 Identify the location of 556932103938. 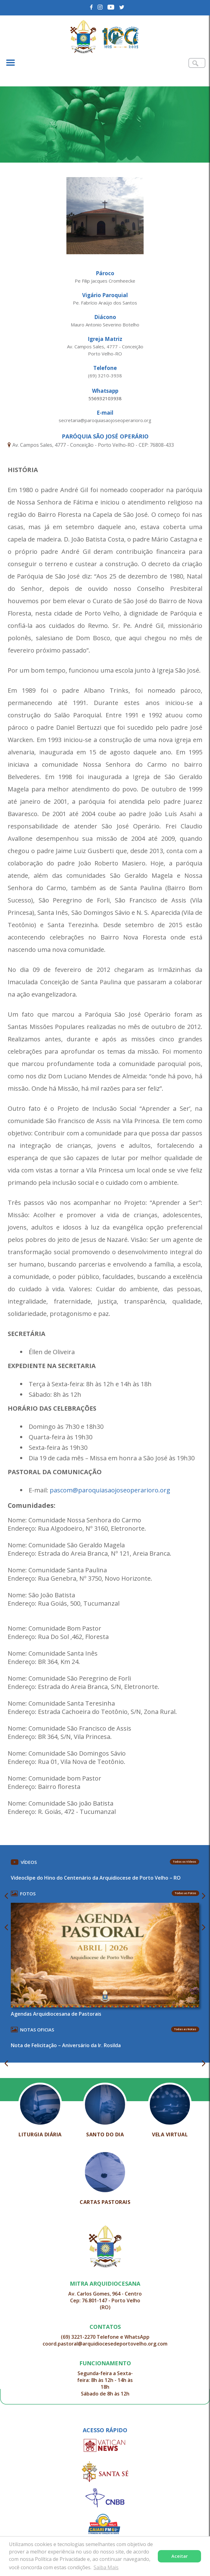
(105, 398).